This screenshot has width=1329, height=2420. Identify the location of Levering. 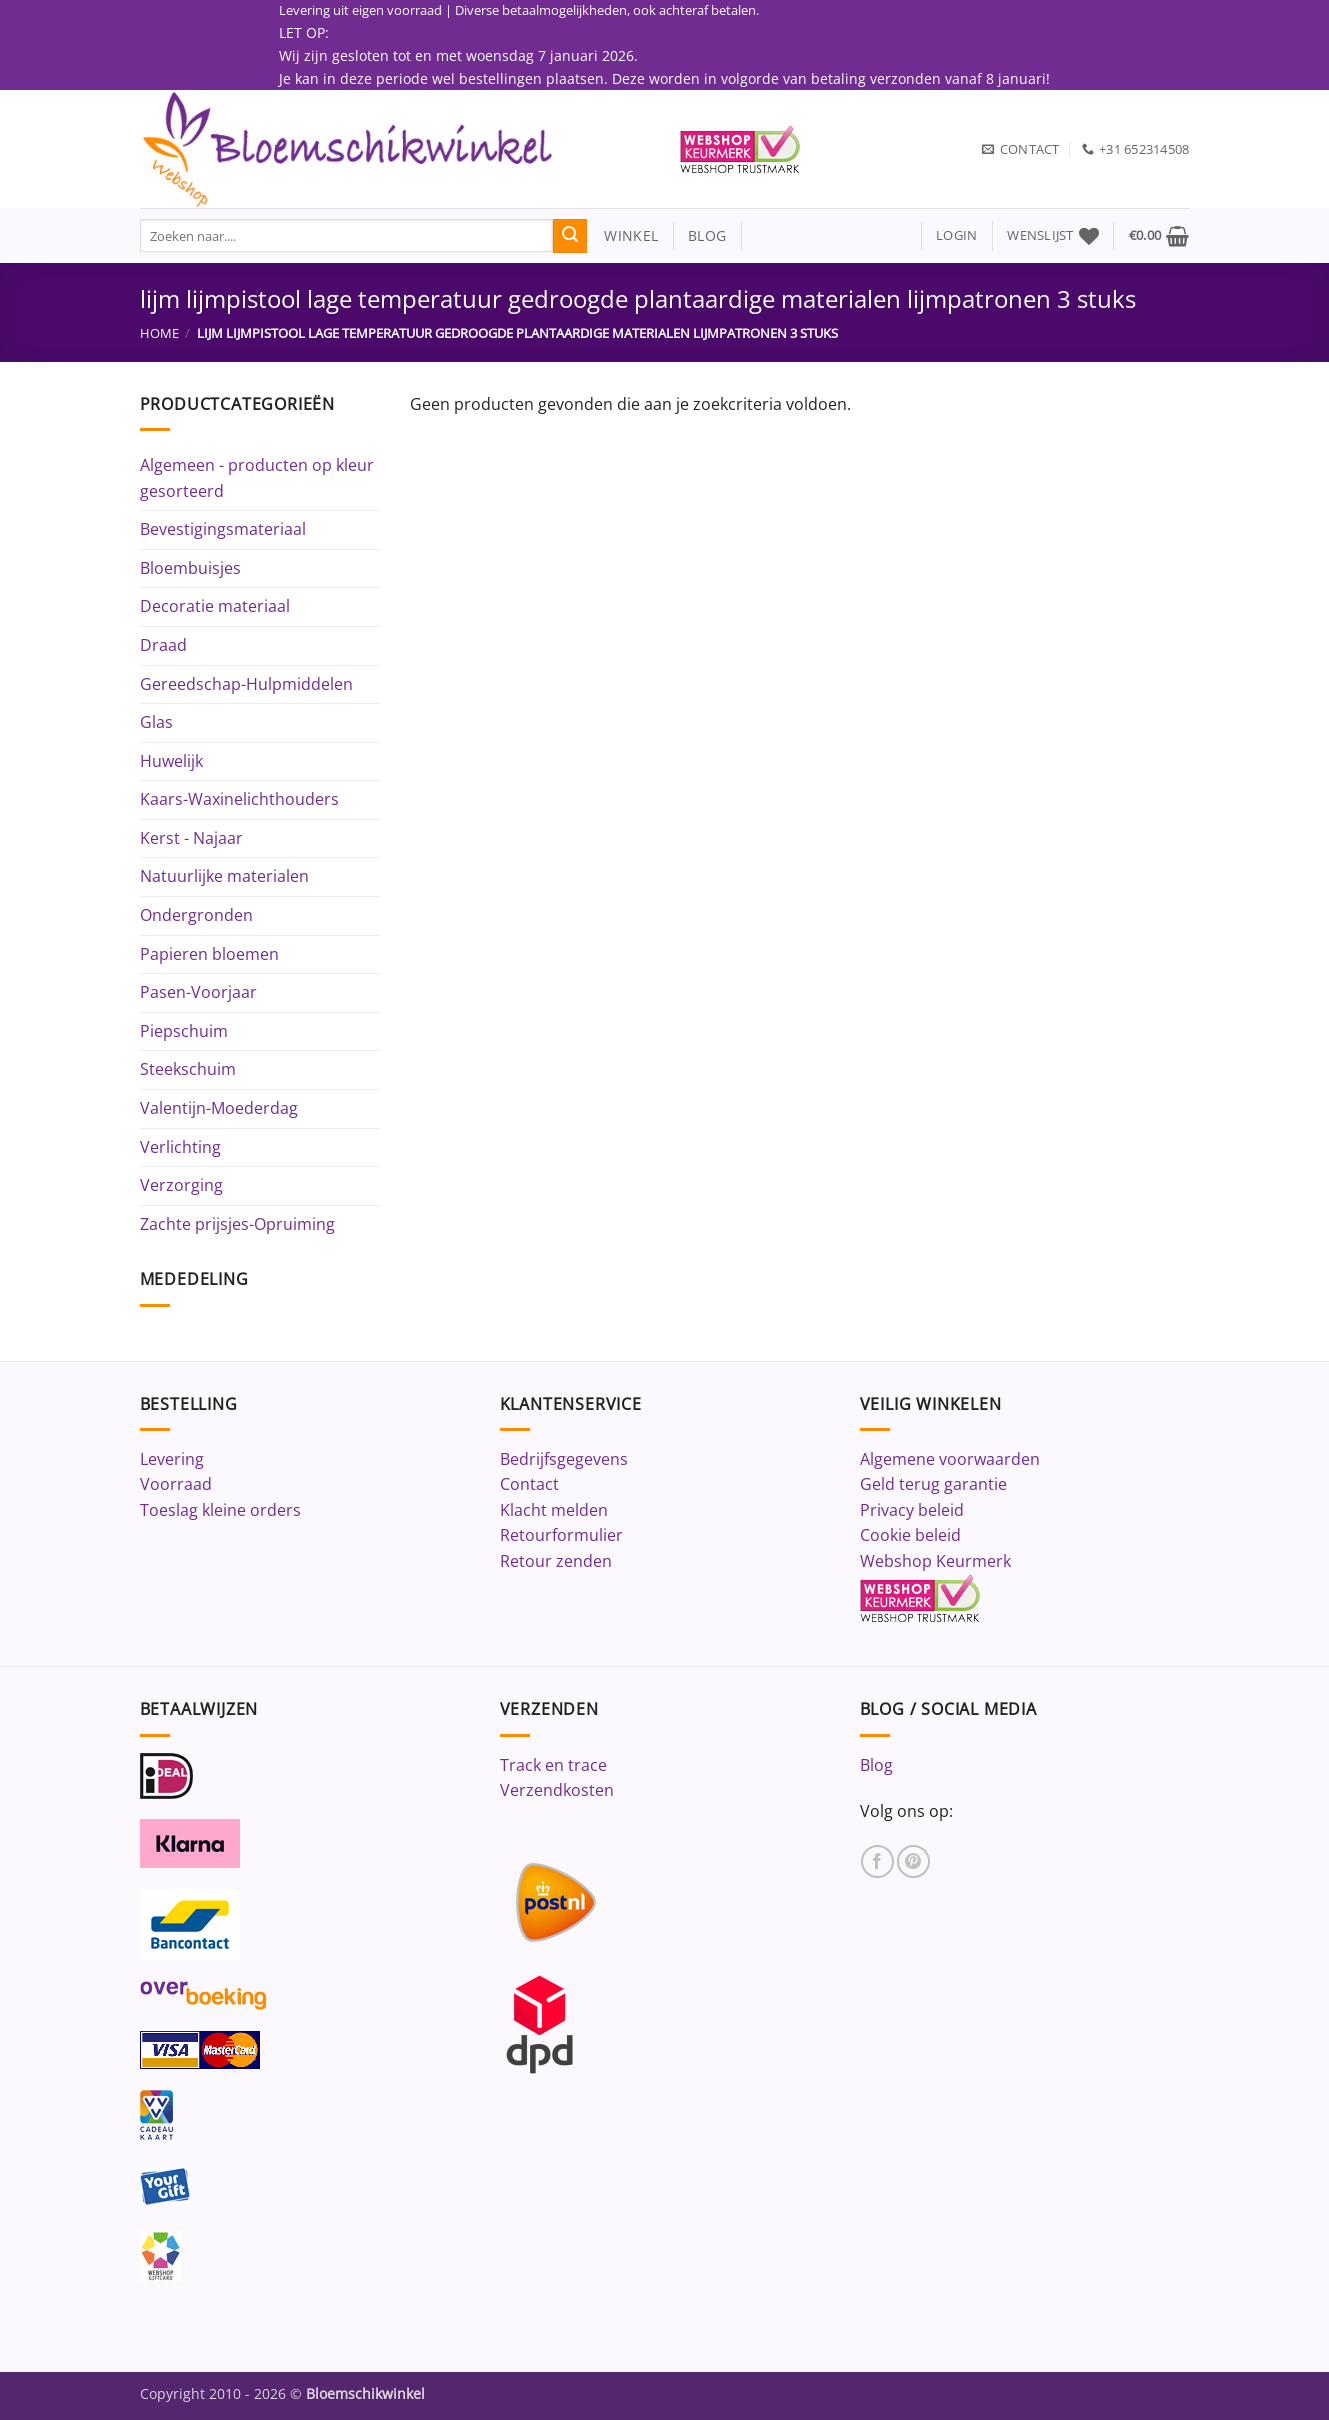
(172, 1459).